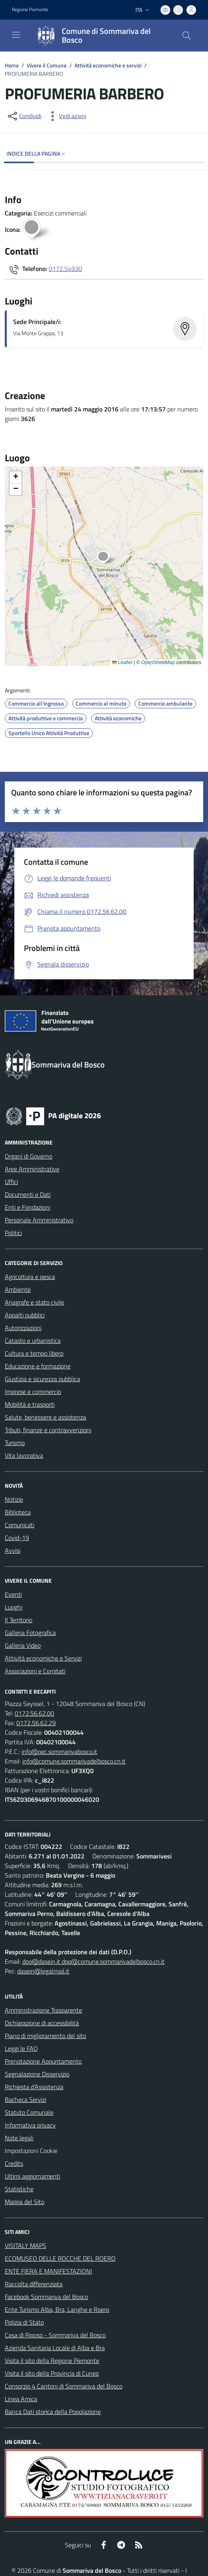  What do you see at coordinates (25, 2099) in the screenshot?
I see `Bacheca Servizi` at bounding box center [25, 2099].